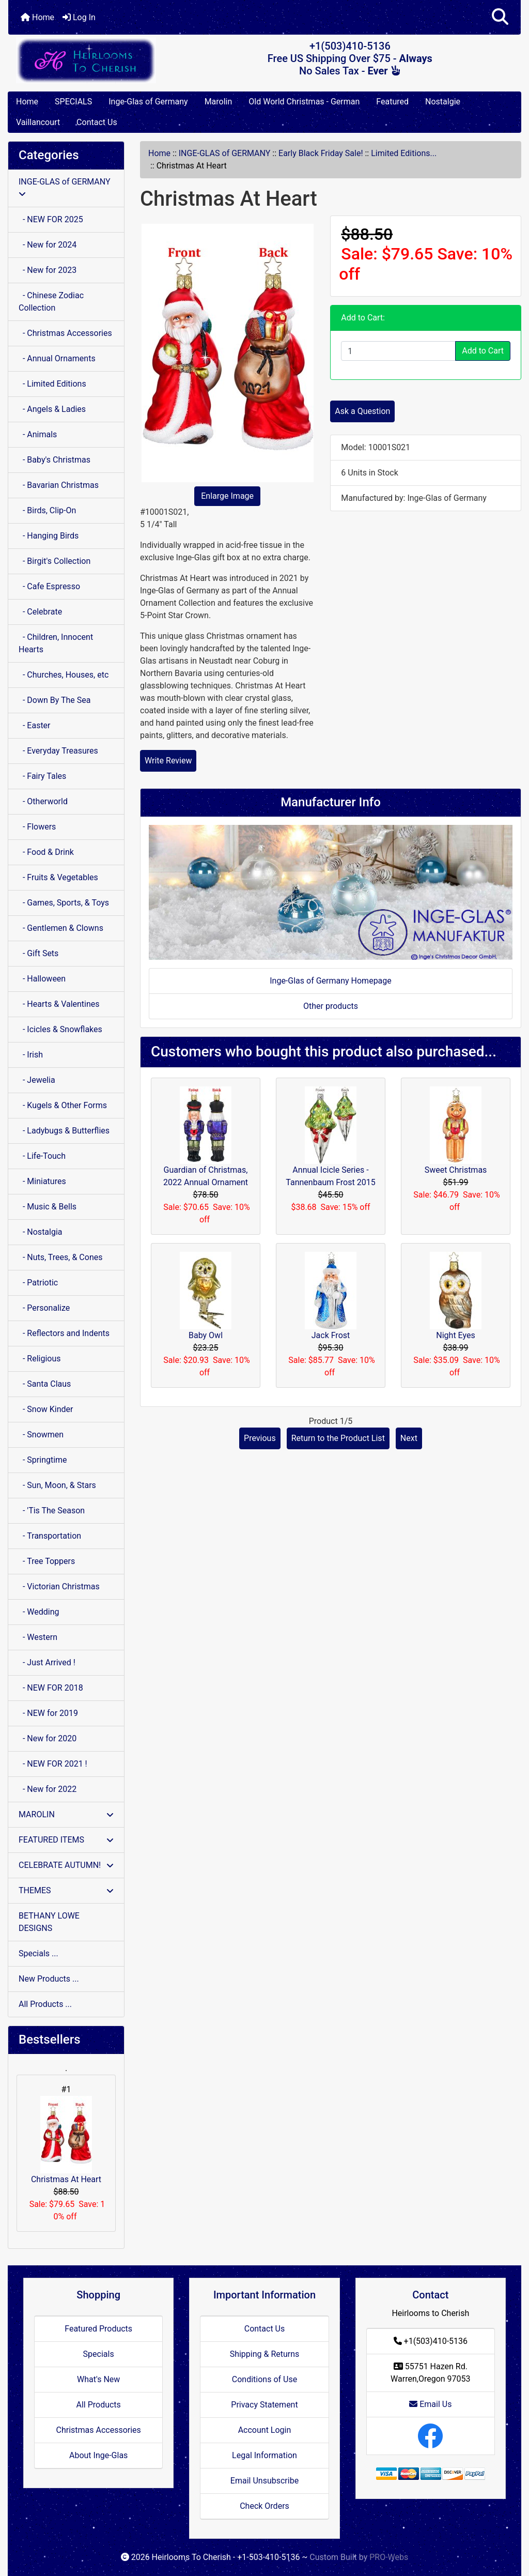 This screenshot has height=2576, width=529. Describe the element at coordinates (265, 2354) in the screenshot. I see `Shipping & Returns` at that location.